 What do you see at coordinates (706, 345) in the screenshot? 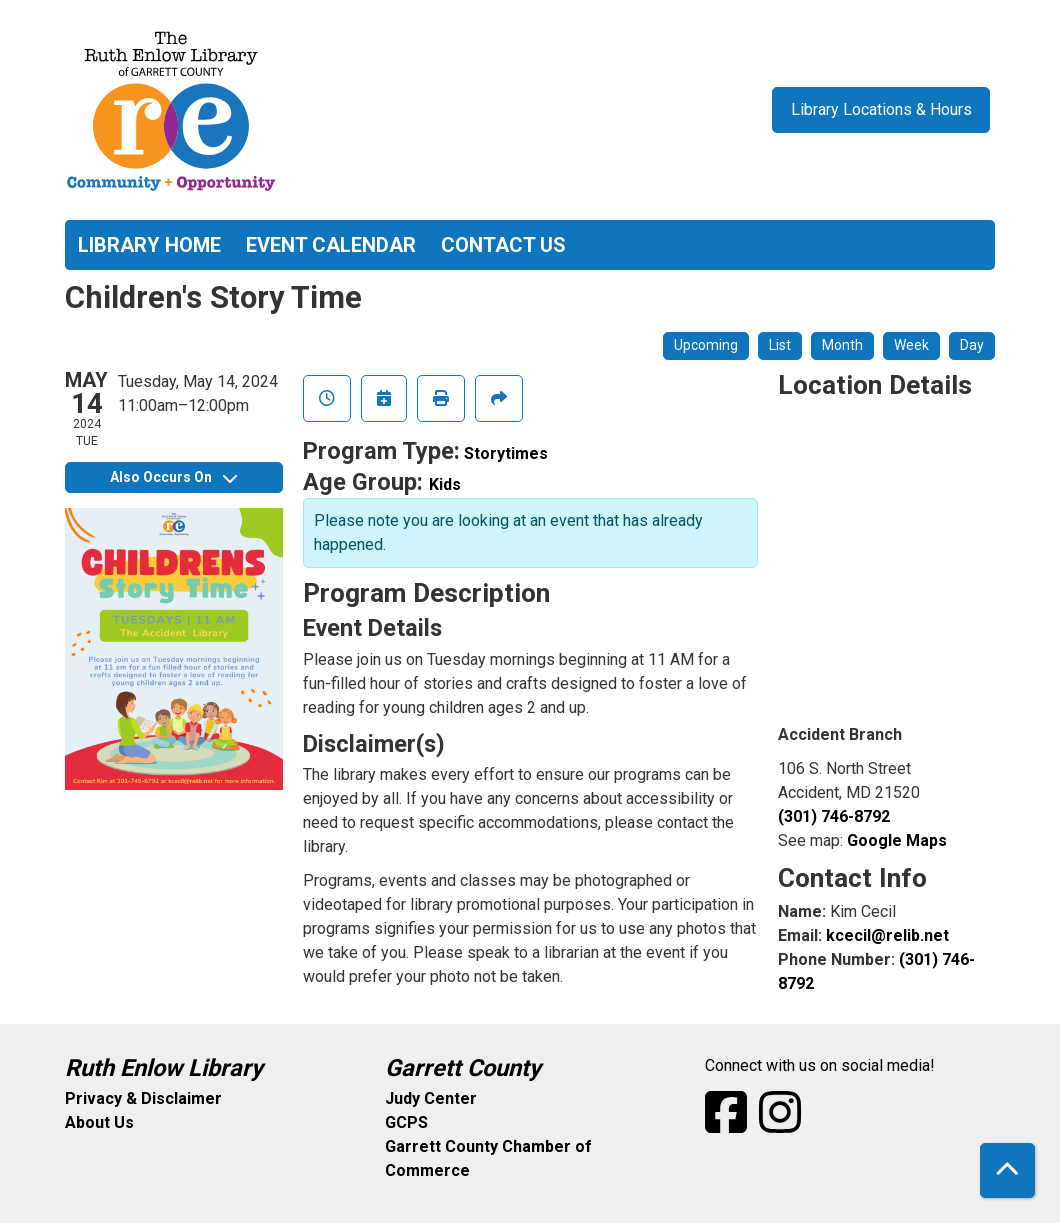
I see `Upcoming` at bounding box center [706, 345].